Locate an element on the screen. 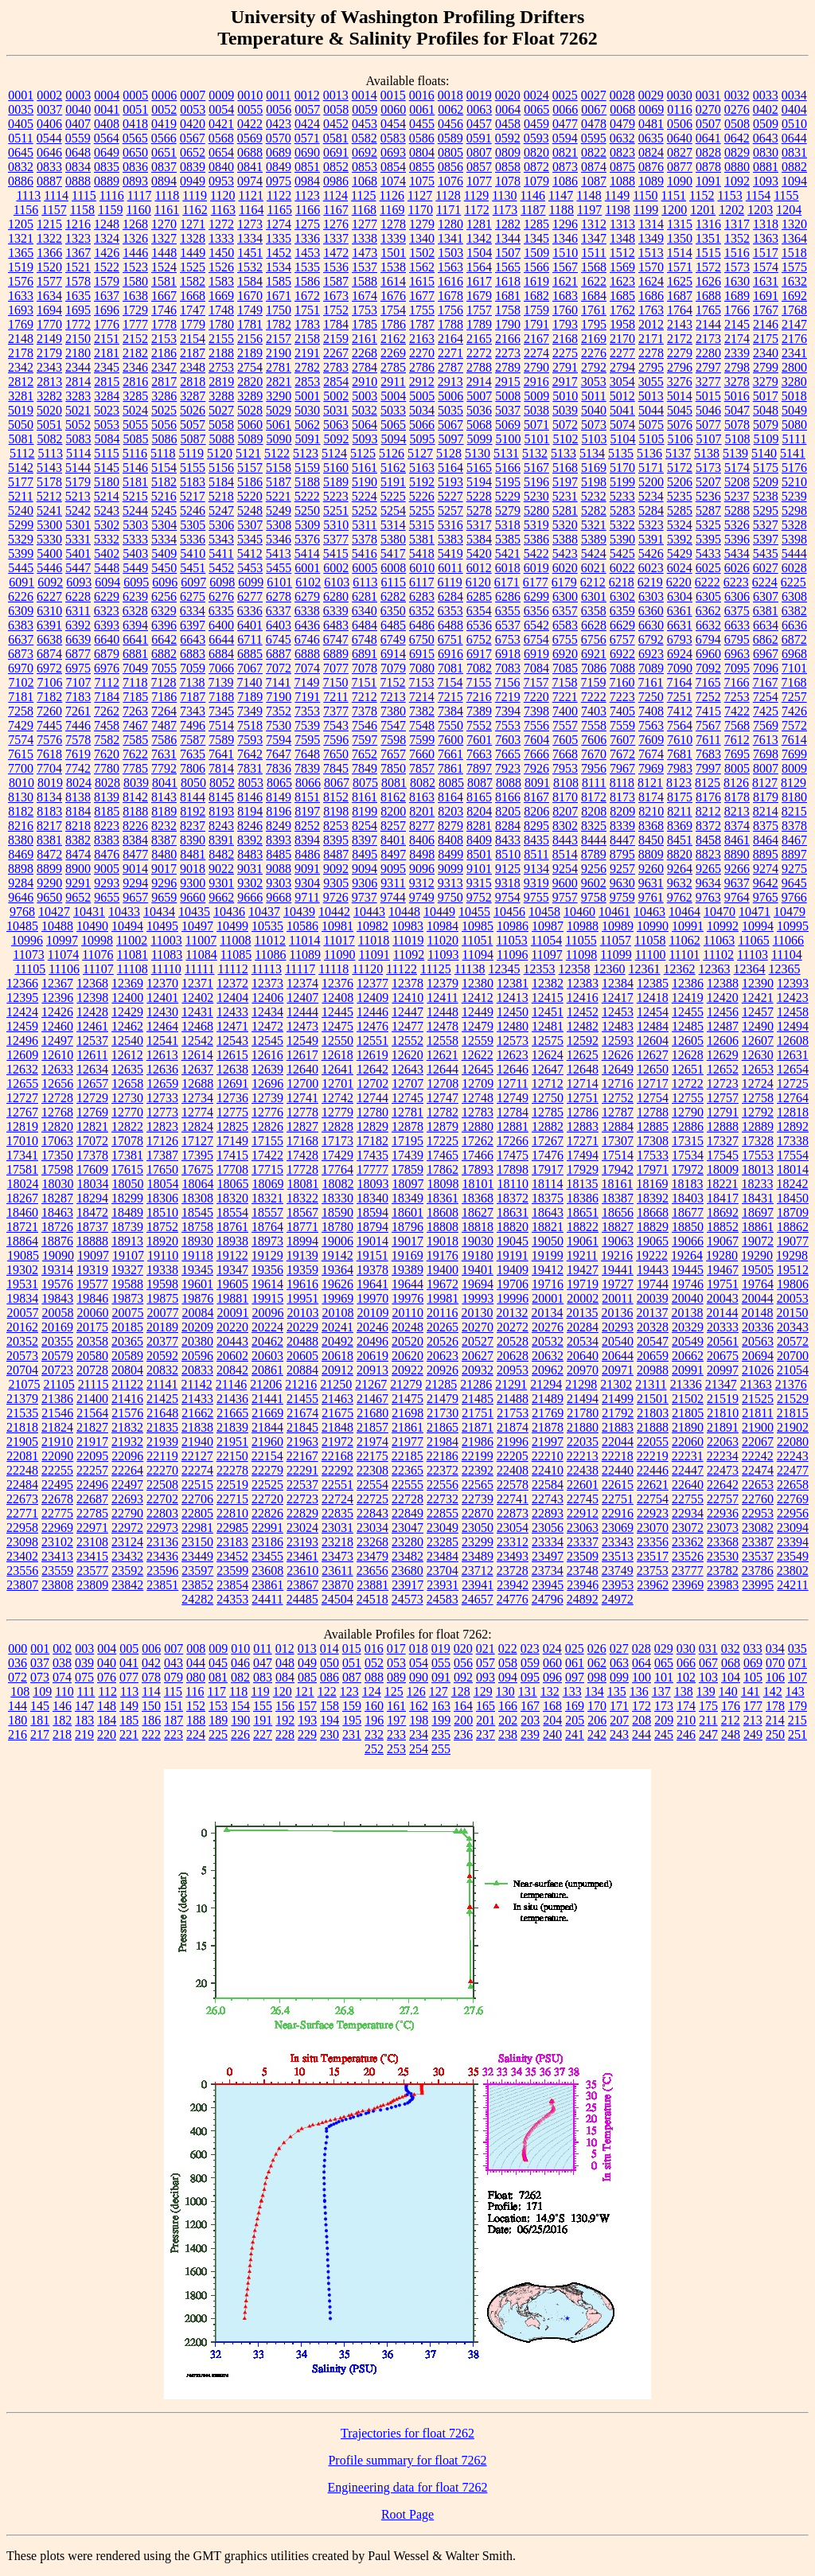 This screenshot has width=815, height=2576. 028 is located at coordinates (641, 1648).